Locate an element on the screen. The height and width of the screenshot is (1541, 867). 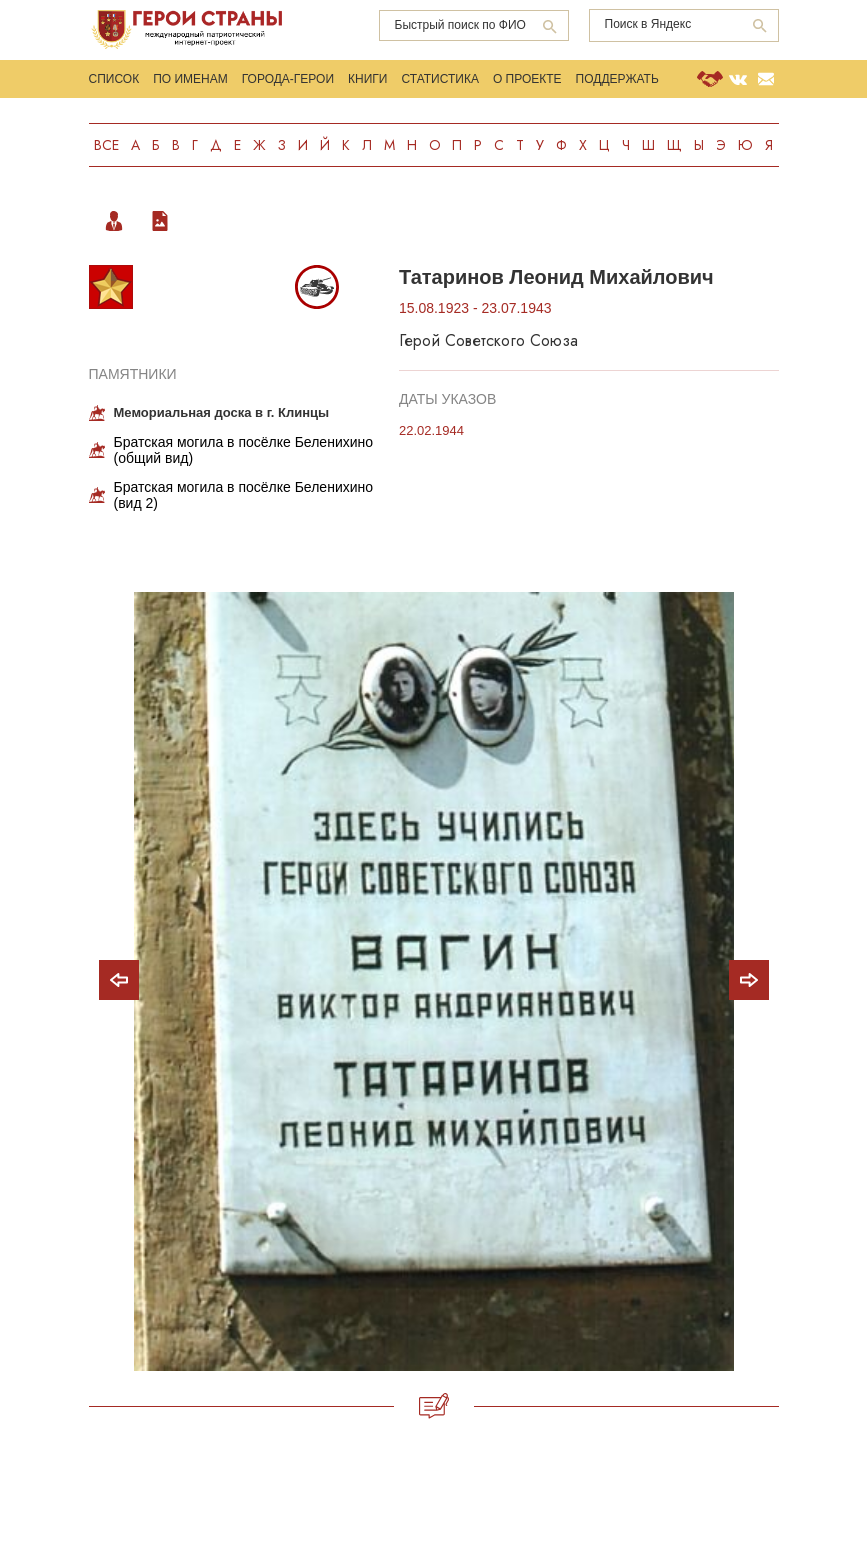
Мемориальная доска в г. Клинцы is located at coordinates (222, 412).